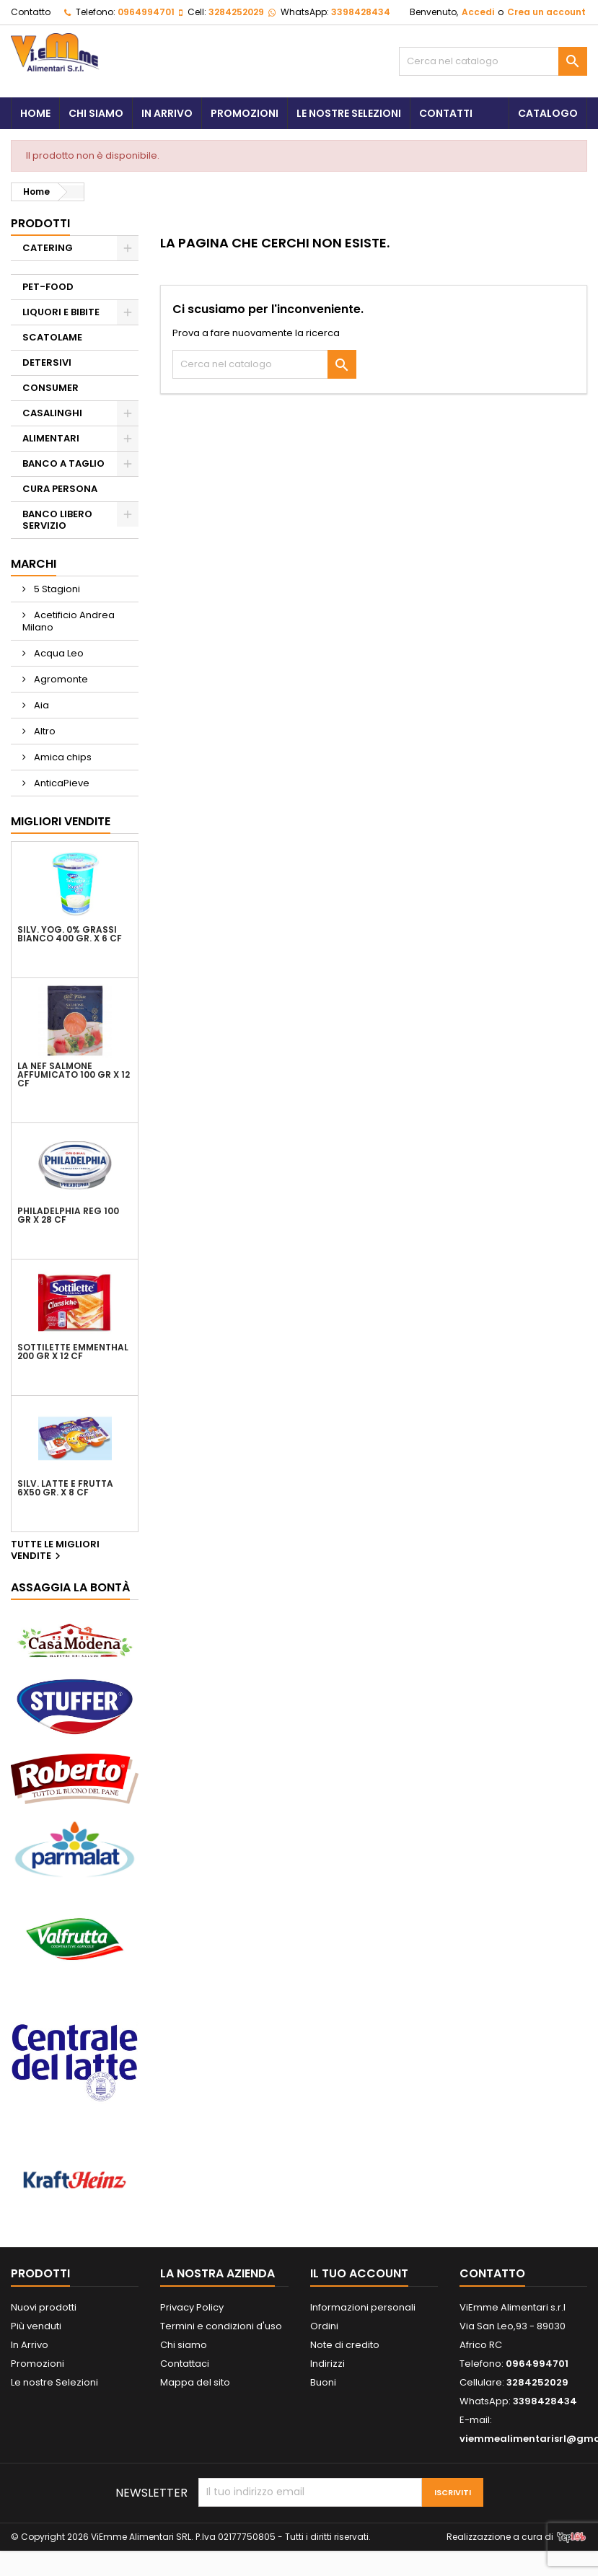  Describe the element at coordinates (344, 2345) in the screenshot. I see `Note di credito` at that location.